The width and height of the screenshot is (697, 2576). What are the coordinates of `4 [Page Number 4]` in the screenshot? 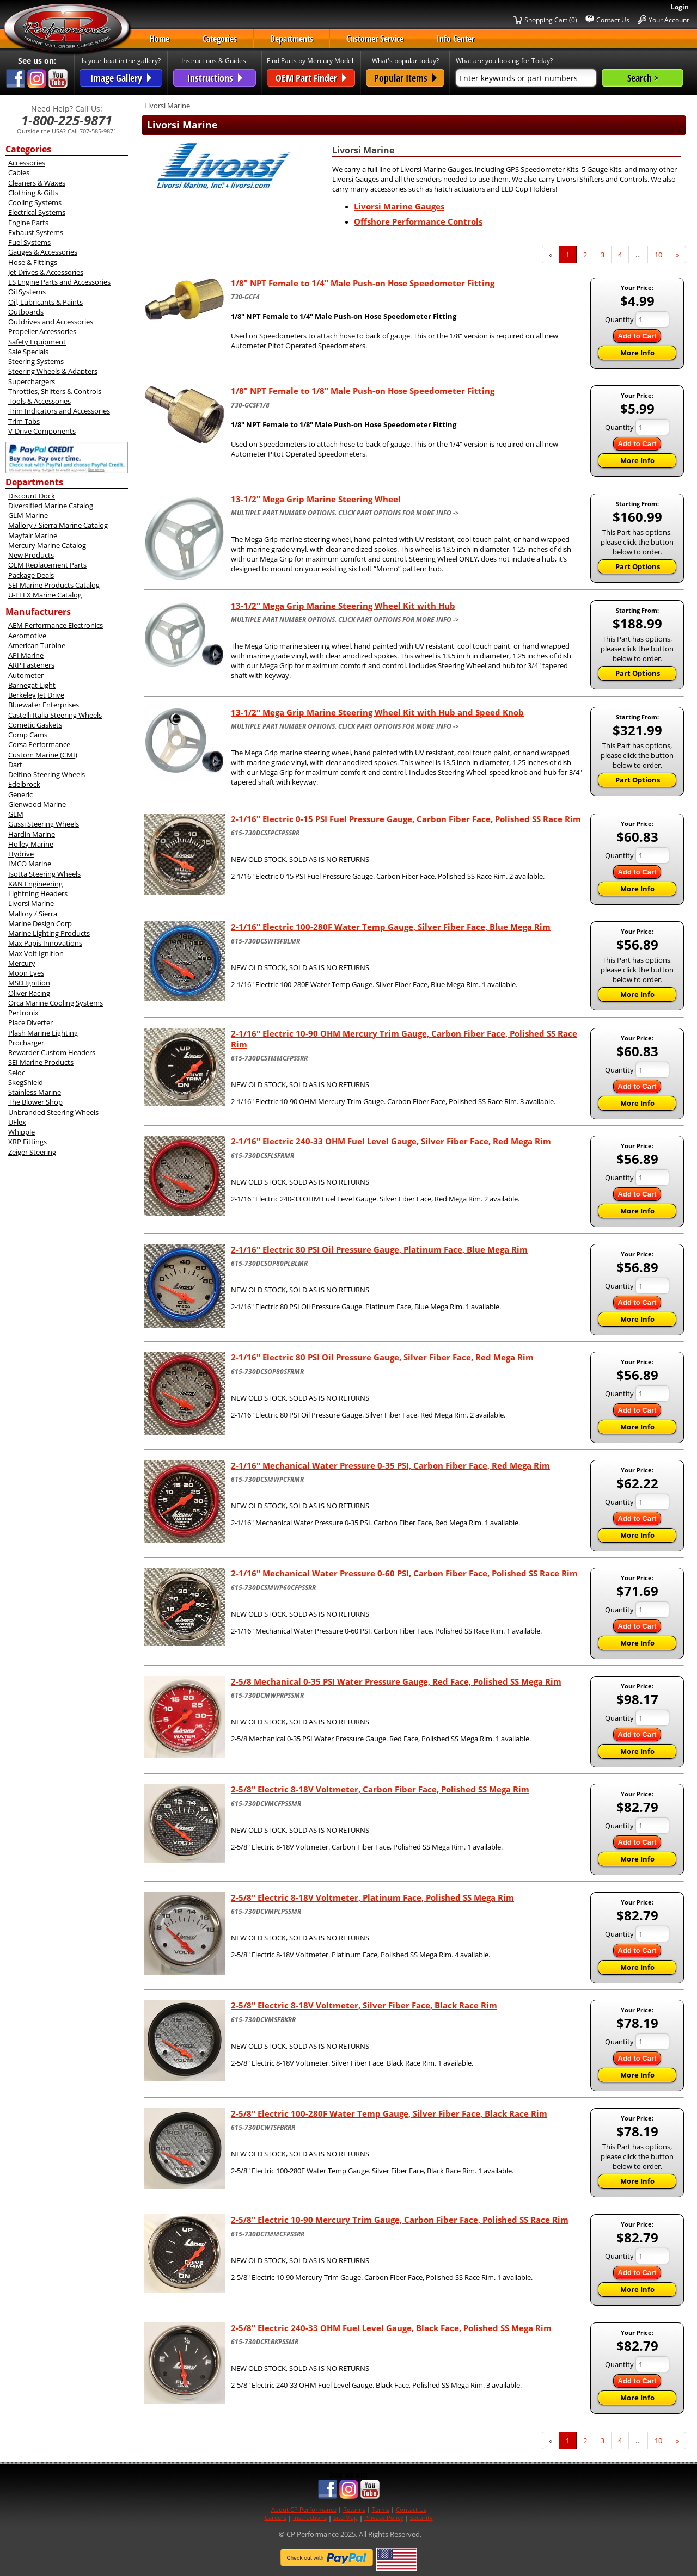 It's located at (623, 255).